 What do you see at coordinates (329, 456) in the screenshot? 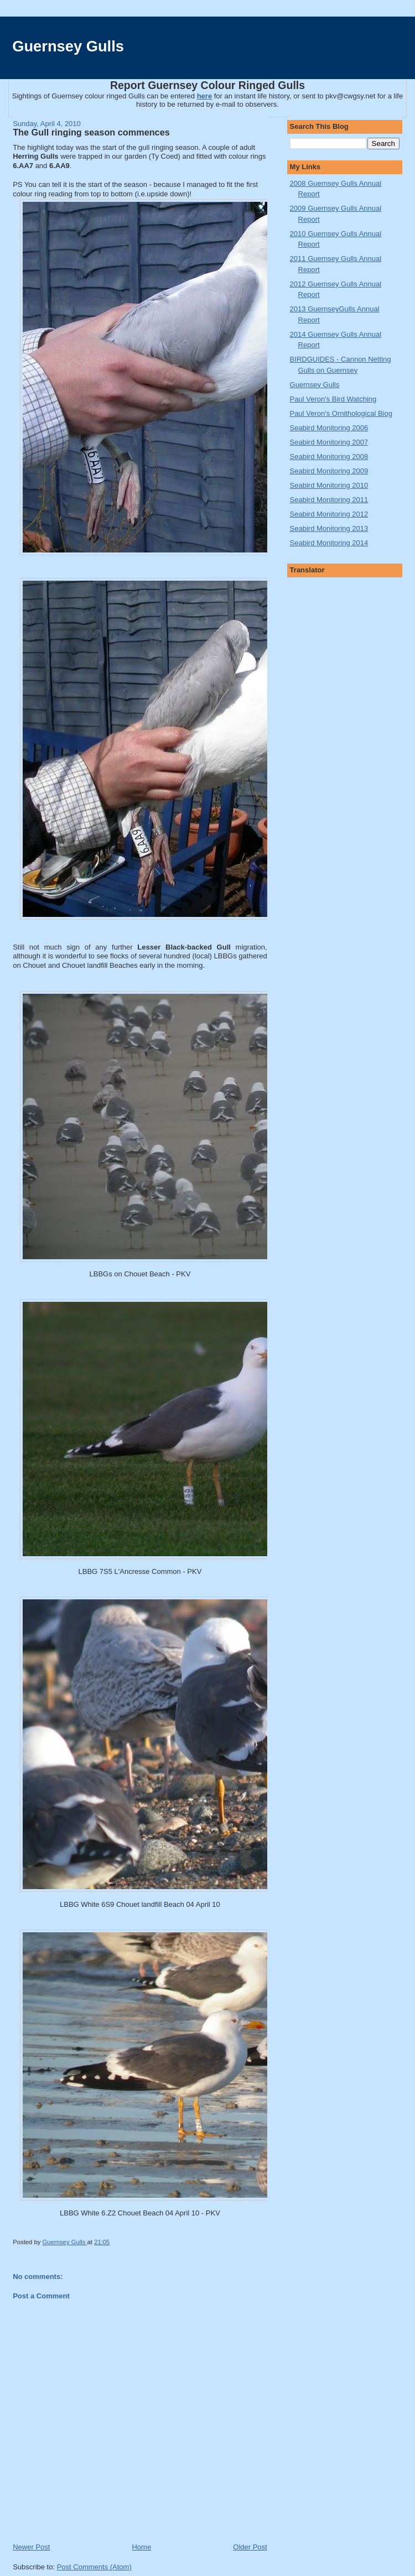
I see `Seabird Monitoring 2008` at bounding box center [329, 456].